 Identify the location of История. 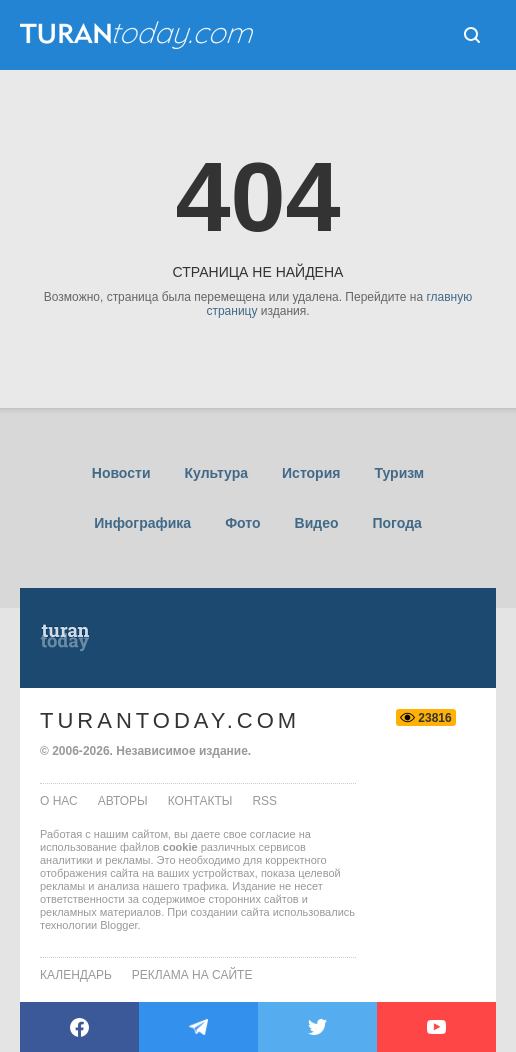
(311, 473).